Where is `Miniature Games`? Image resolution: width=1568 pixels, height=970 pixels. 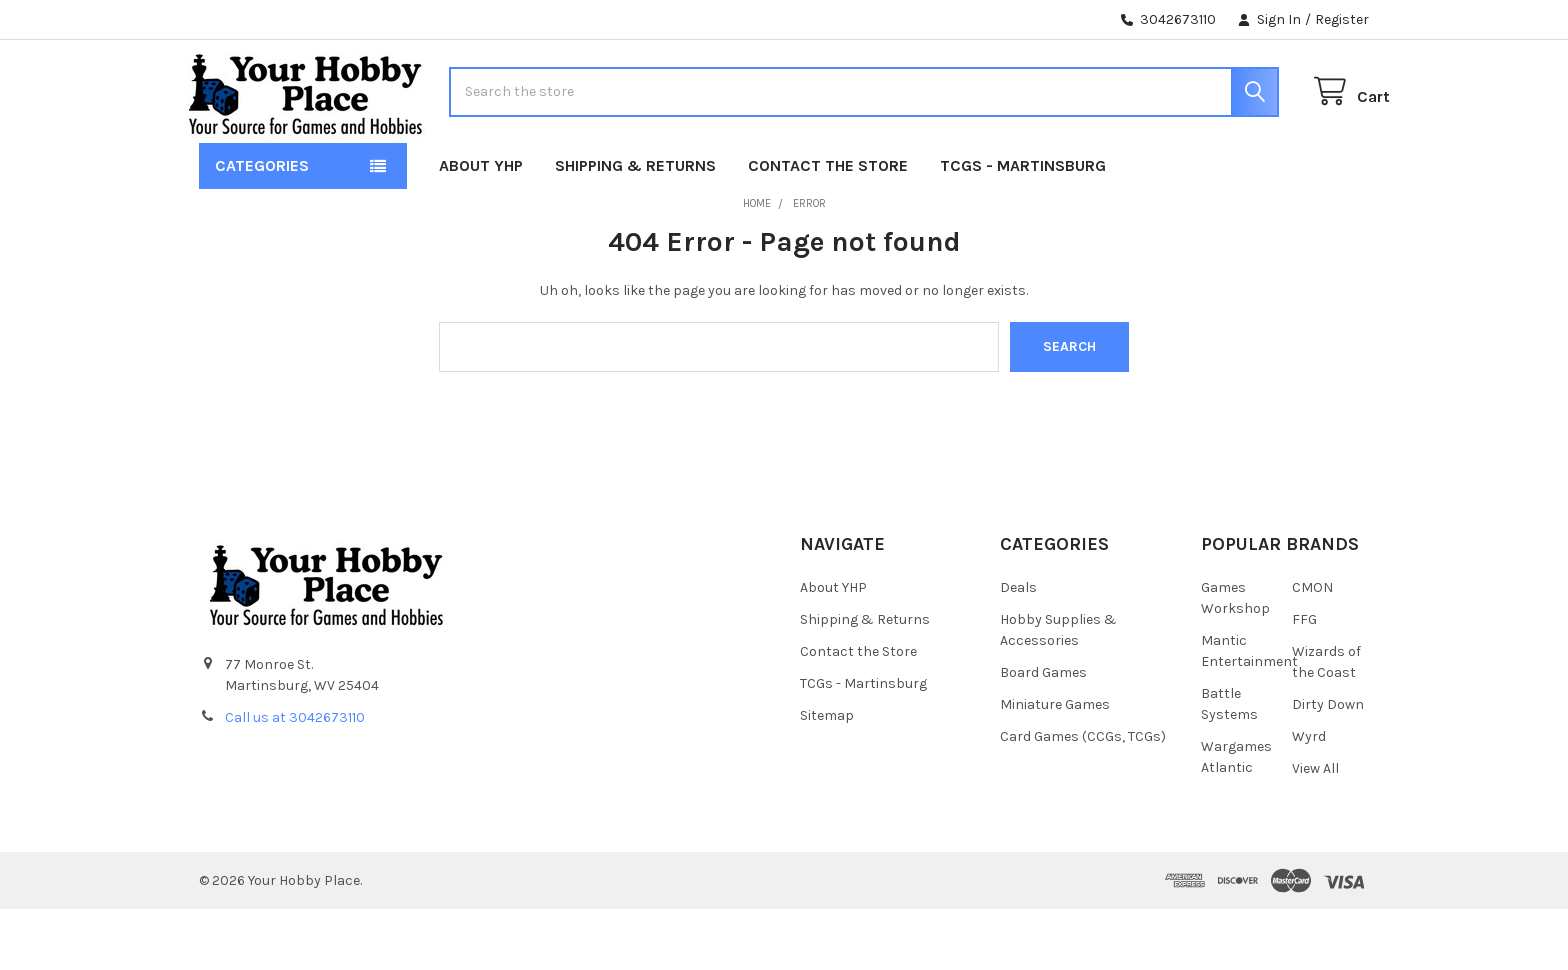 Miniature Games is located at coordinates (1055, 764).